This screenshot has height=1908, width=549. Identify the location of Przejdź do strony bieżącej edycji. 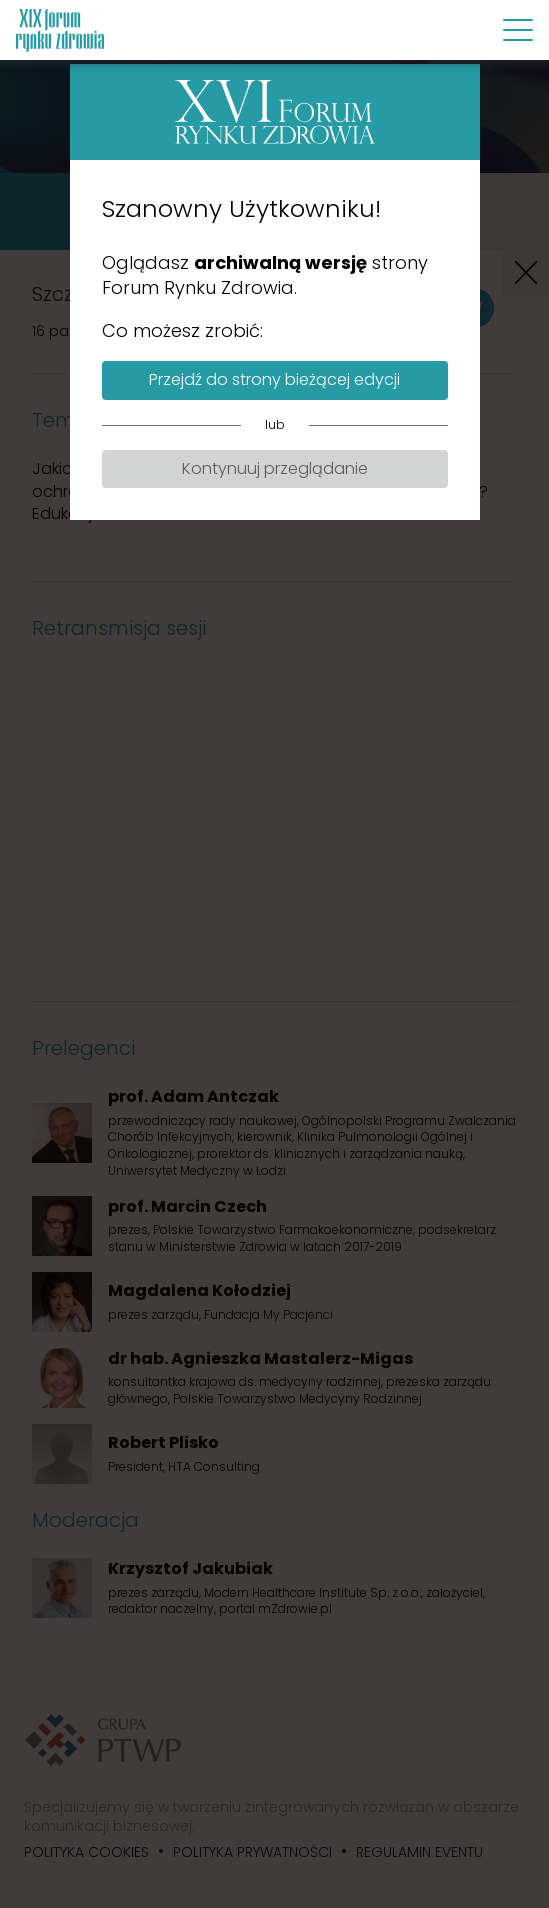
(274, 379).